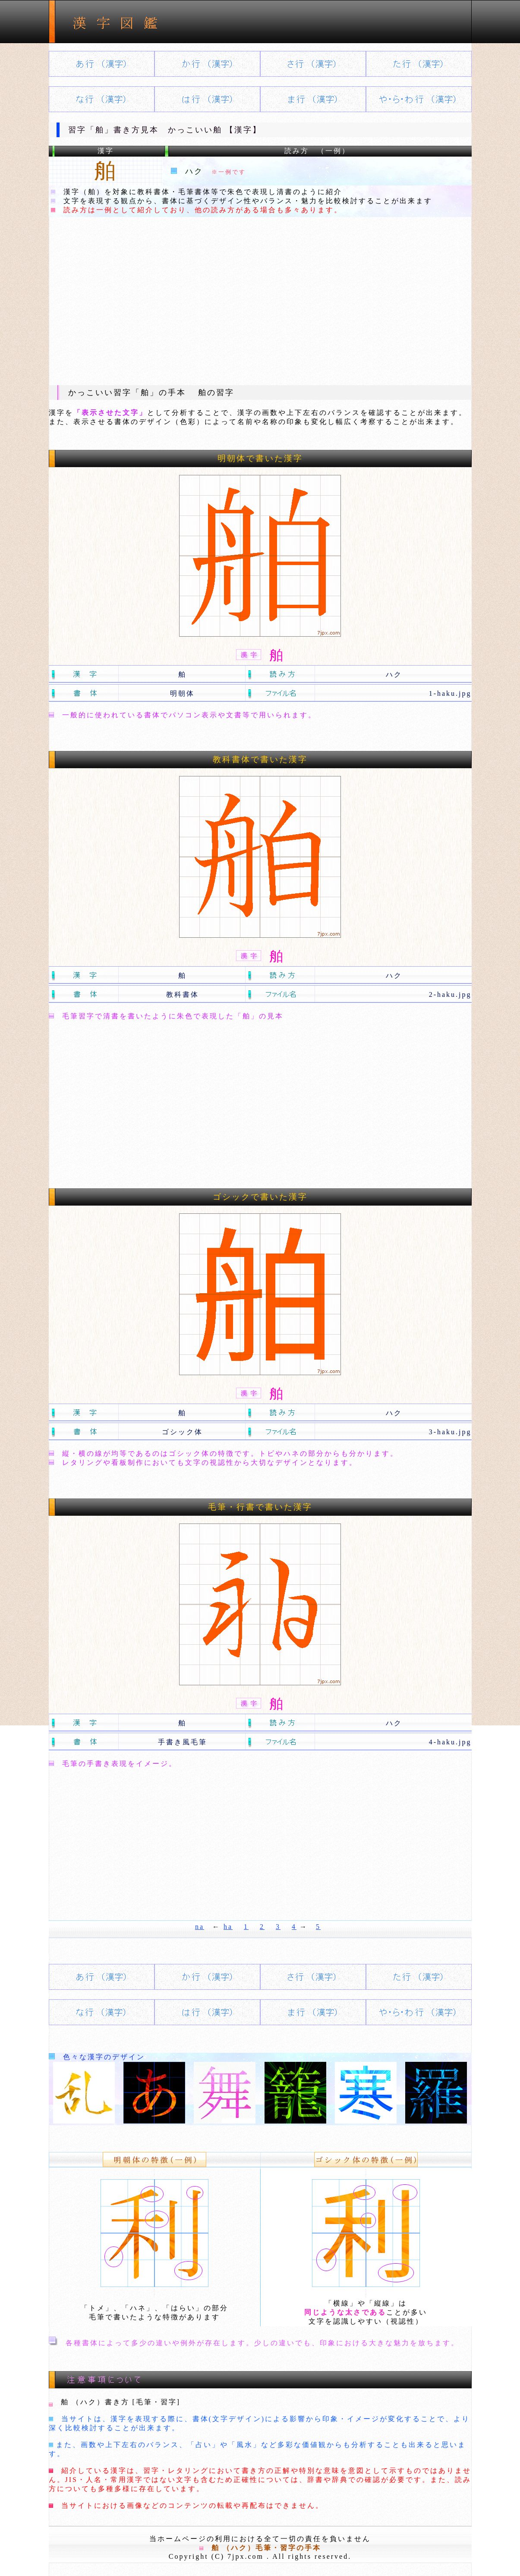 The width and height of the screenshot is (520, 2576). Describe the element at coordinates (260, 300) in the screenshot. I see `[Advertisement]` at that location.